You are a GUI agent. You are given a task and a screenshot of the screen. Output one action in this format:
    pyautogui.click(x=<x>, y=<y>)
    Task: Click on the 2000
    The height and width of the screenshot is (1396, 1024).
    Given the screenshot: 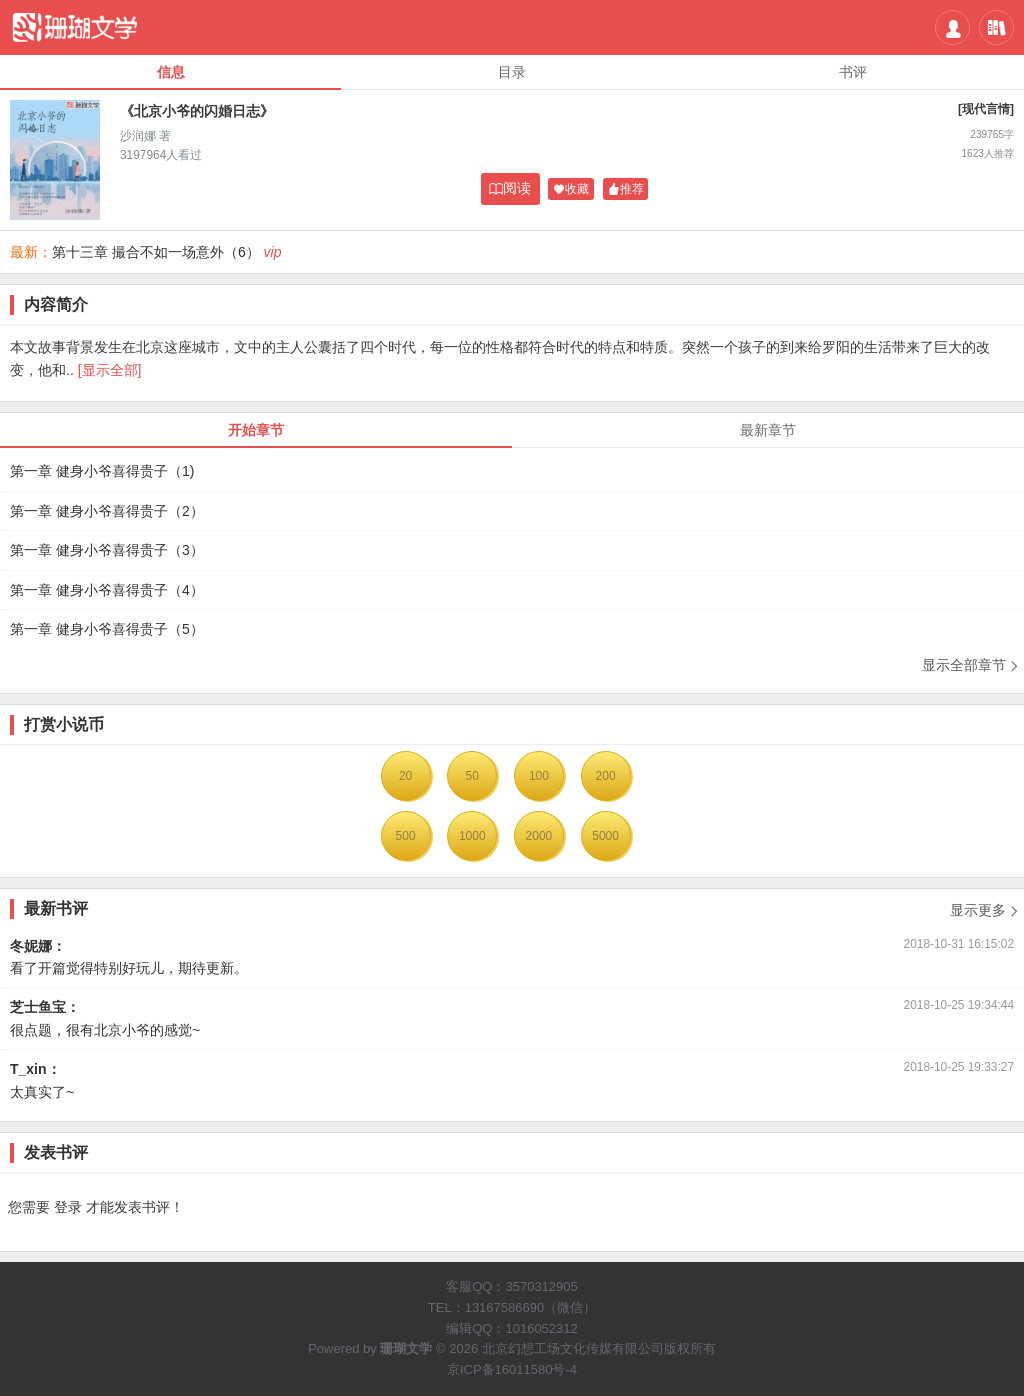 What is the action you would take?
    pyautogui.click(x=539, y=836)
    